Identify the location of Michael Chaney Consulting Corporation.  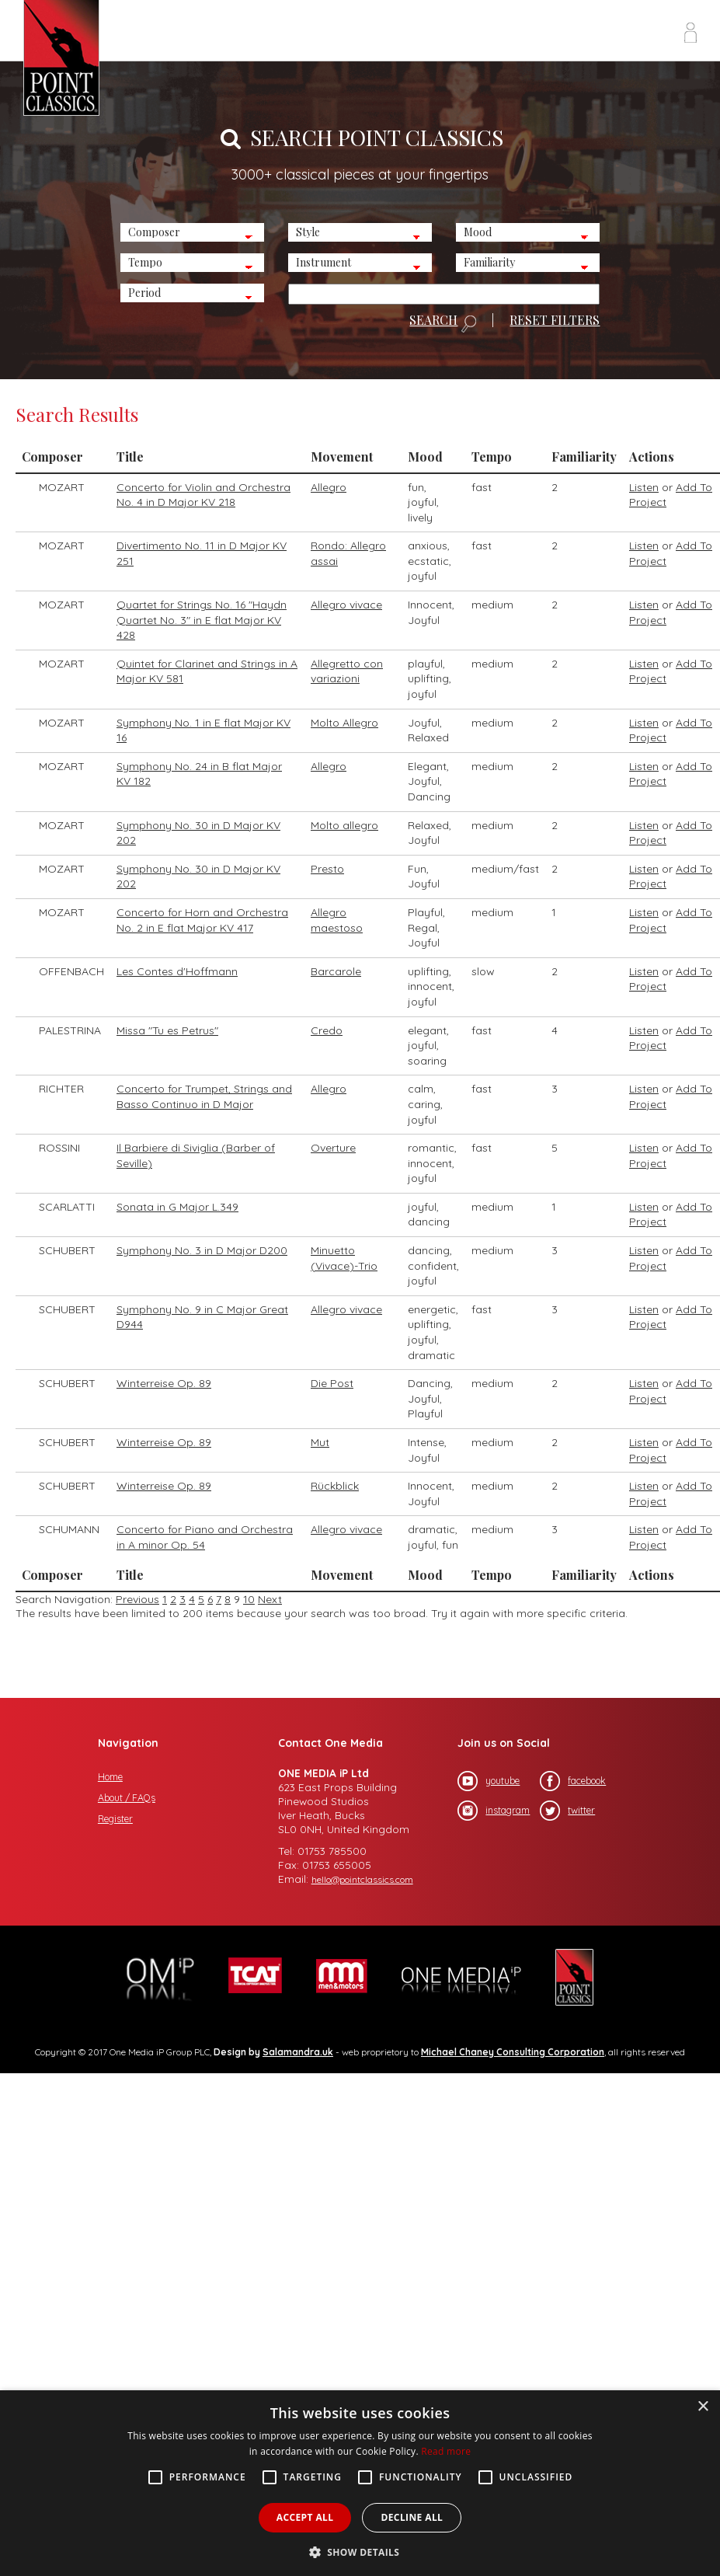
(512, 2052).